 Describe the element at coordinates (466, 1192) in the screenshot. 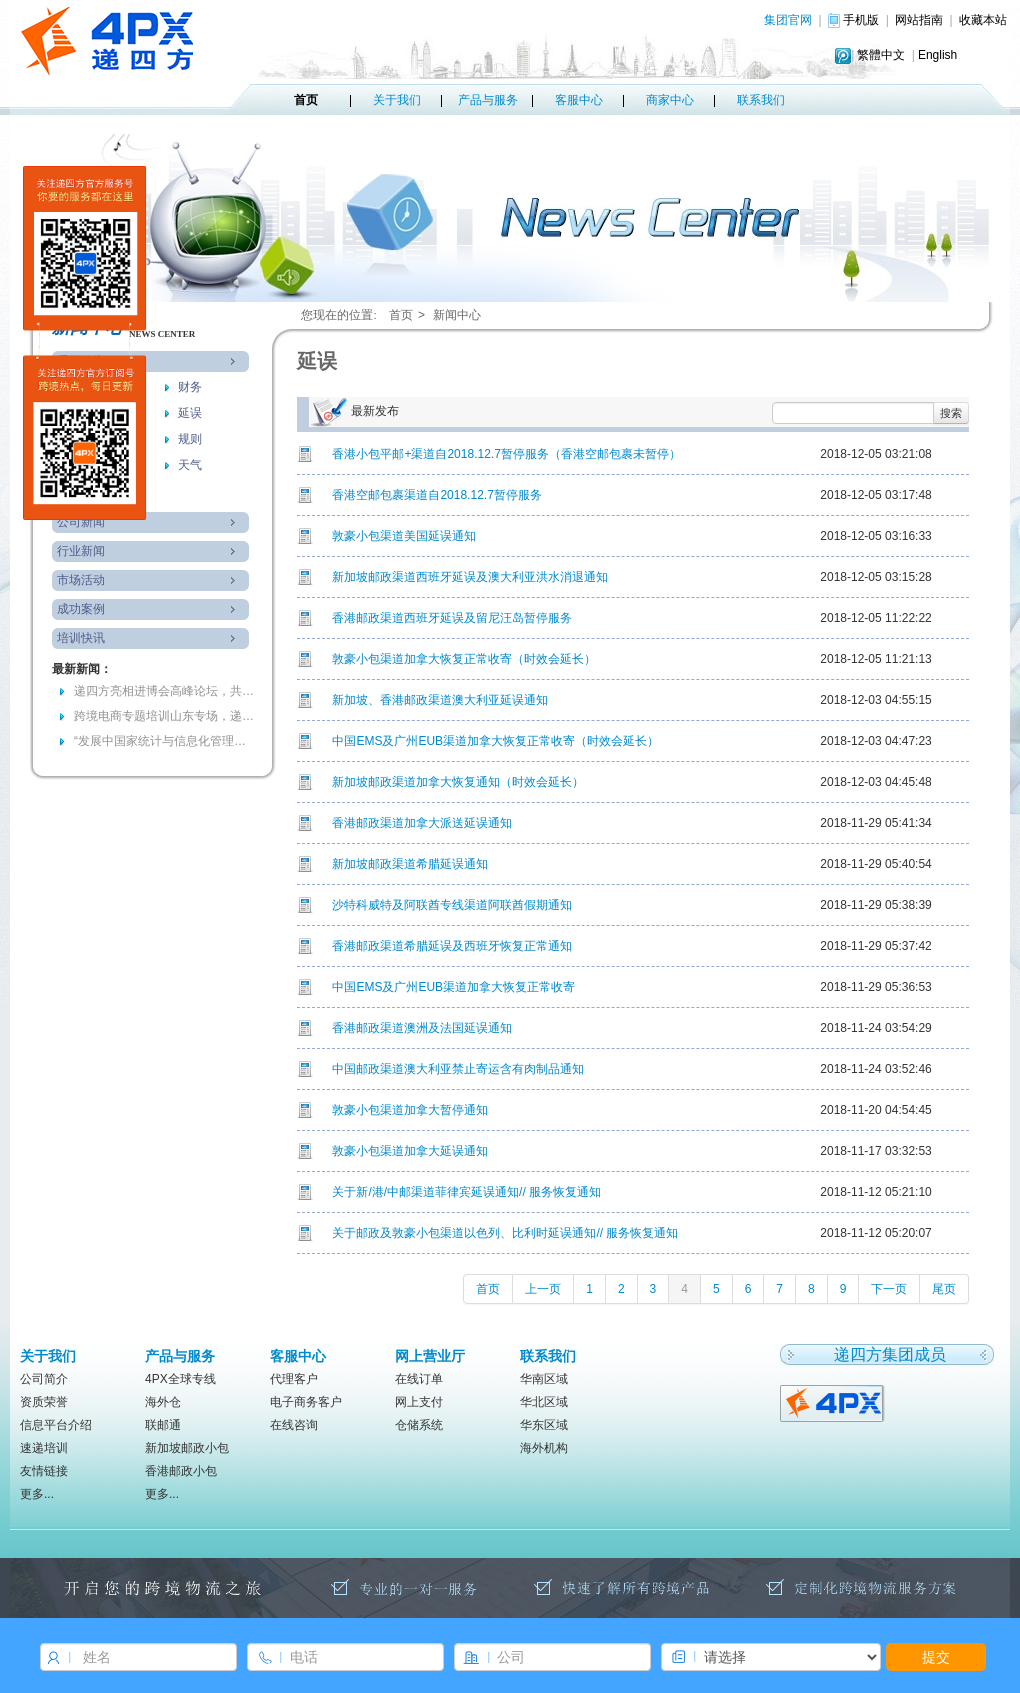

I see `关于新/港/中邮渠道菲律宾延误通知// 服务恢复通知` at that location.